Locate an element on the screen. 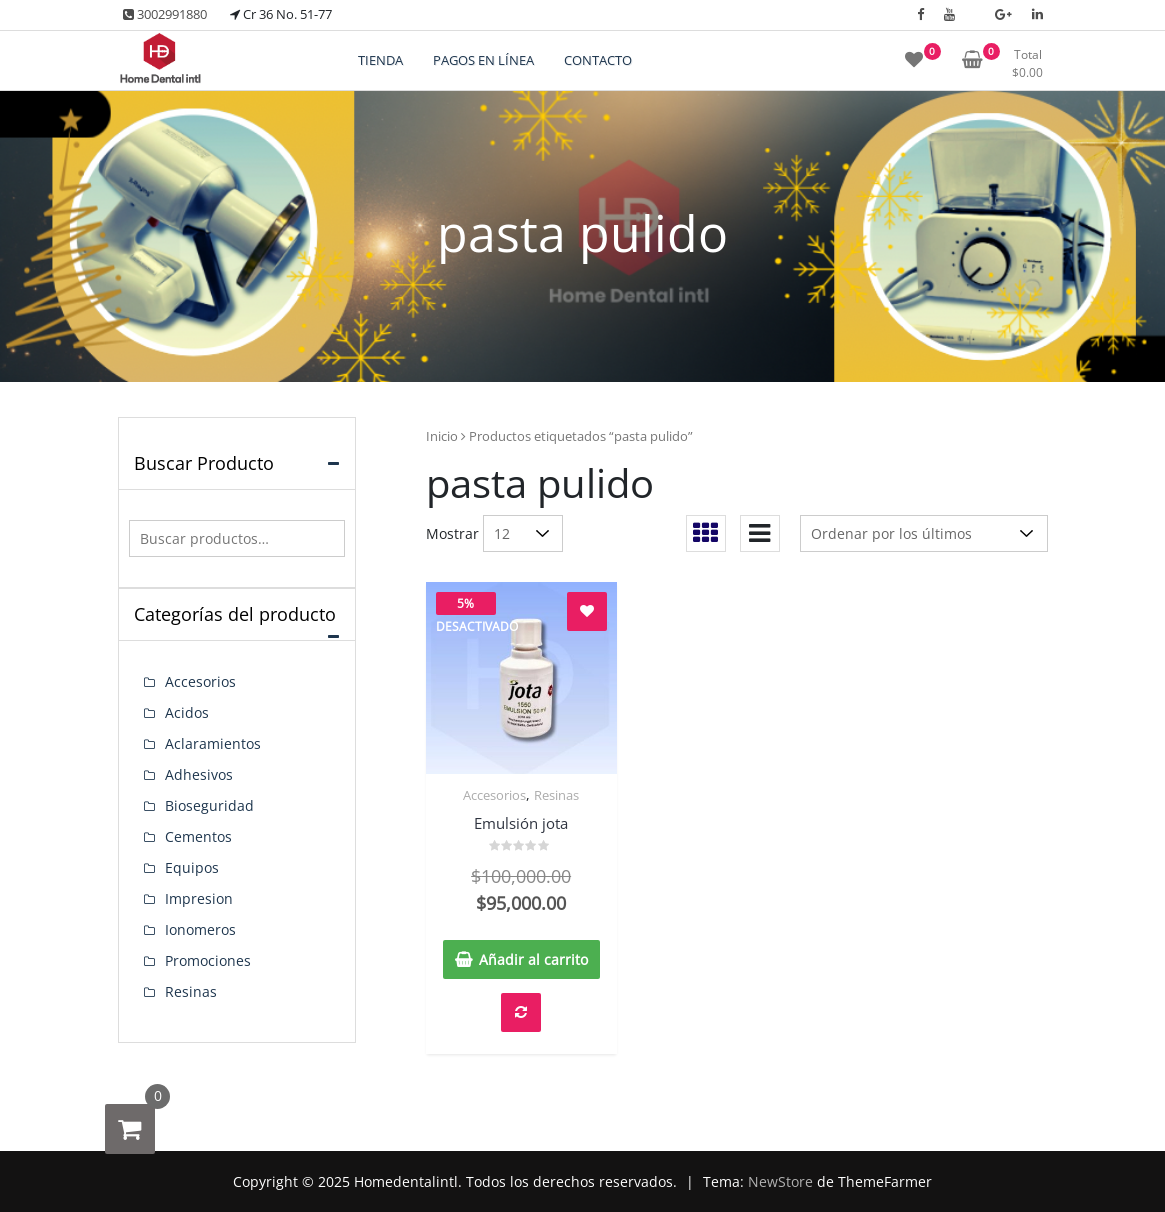 This screenshot has height=1212, width=1165. Accesorios is located at coordinates (494, 795).